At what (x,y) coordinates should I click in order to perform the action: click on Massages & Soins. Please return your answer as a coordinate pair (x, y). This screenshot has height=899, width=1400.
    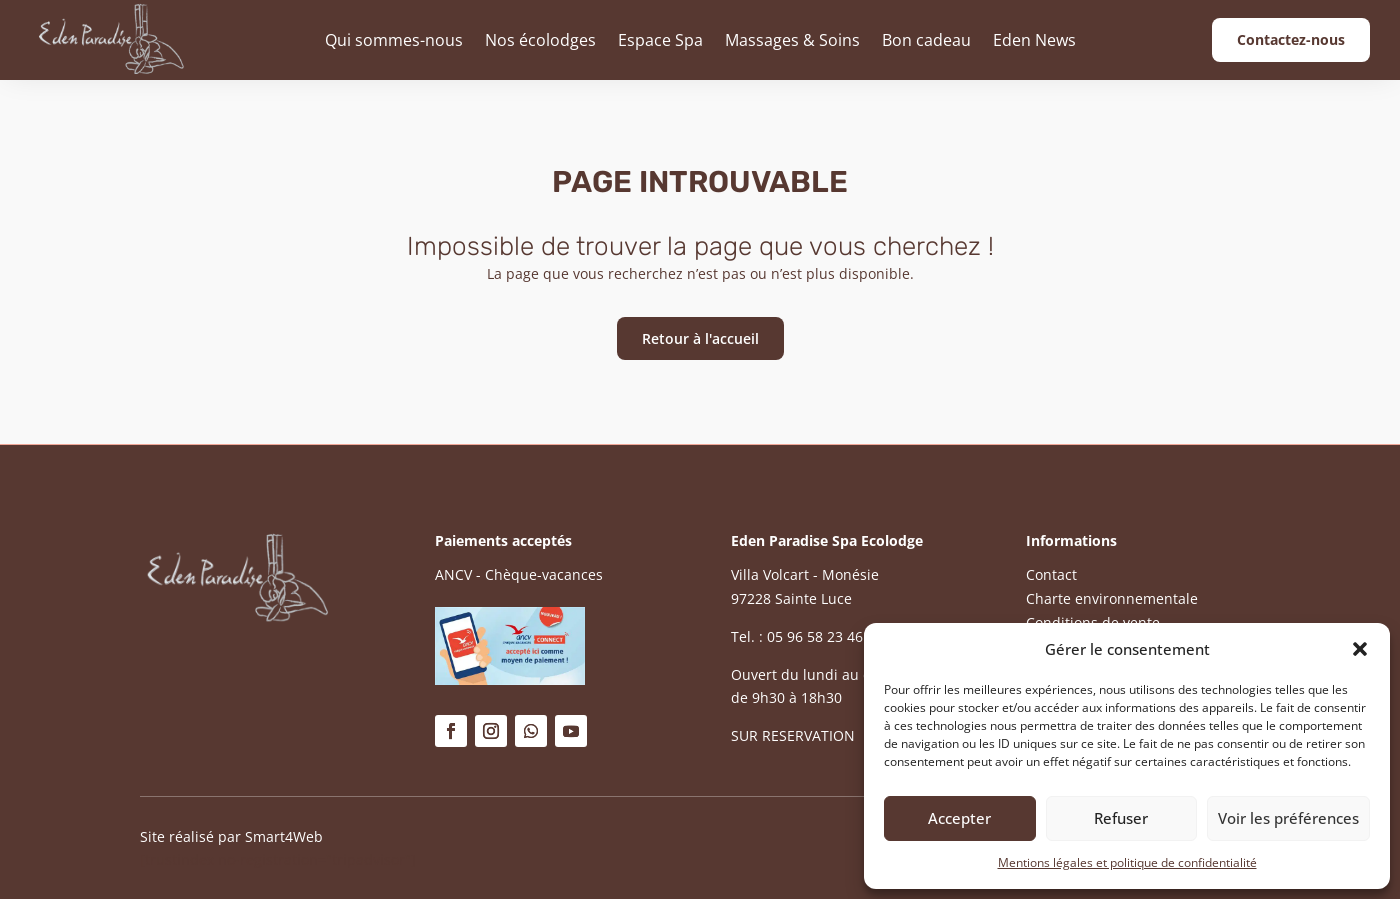
    Looking at the image, I should click on (792, 40).